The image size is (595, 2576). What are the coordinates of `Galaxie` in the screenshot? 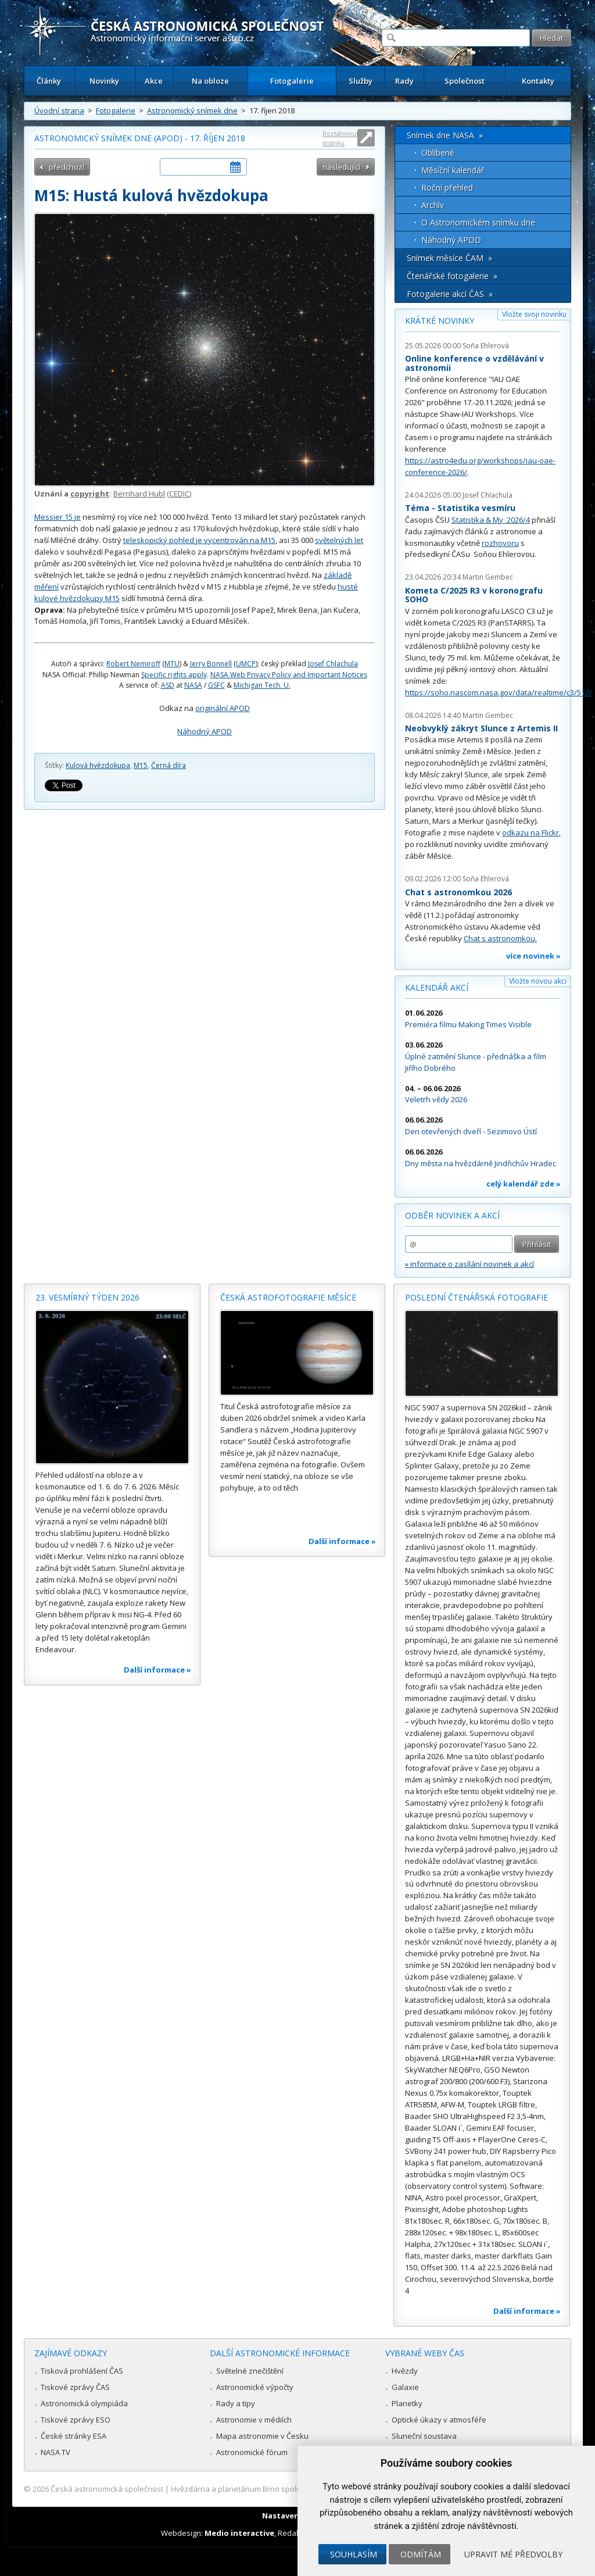 It's located at (405, 2387).